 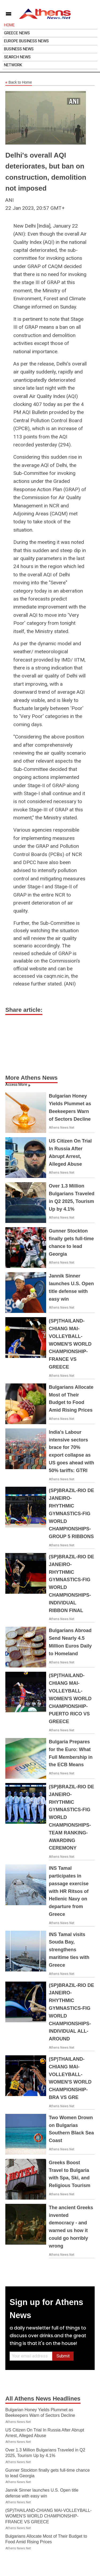 What do you see at coordinates (69, 1950) in the screenshot?
I see `INS Tamal visits Souda Bay, strengthens maritime ties with Greece` at bounding box center [69, 1950].